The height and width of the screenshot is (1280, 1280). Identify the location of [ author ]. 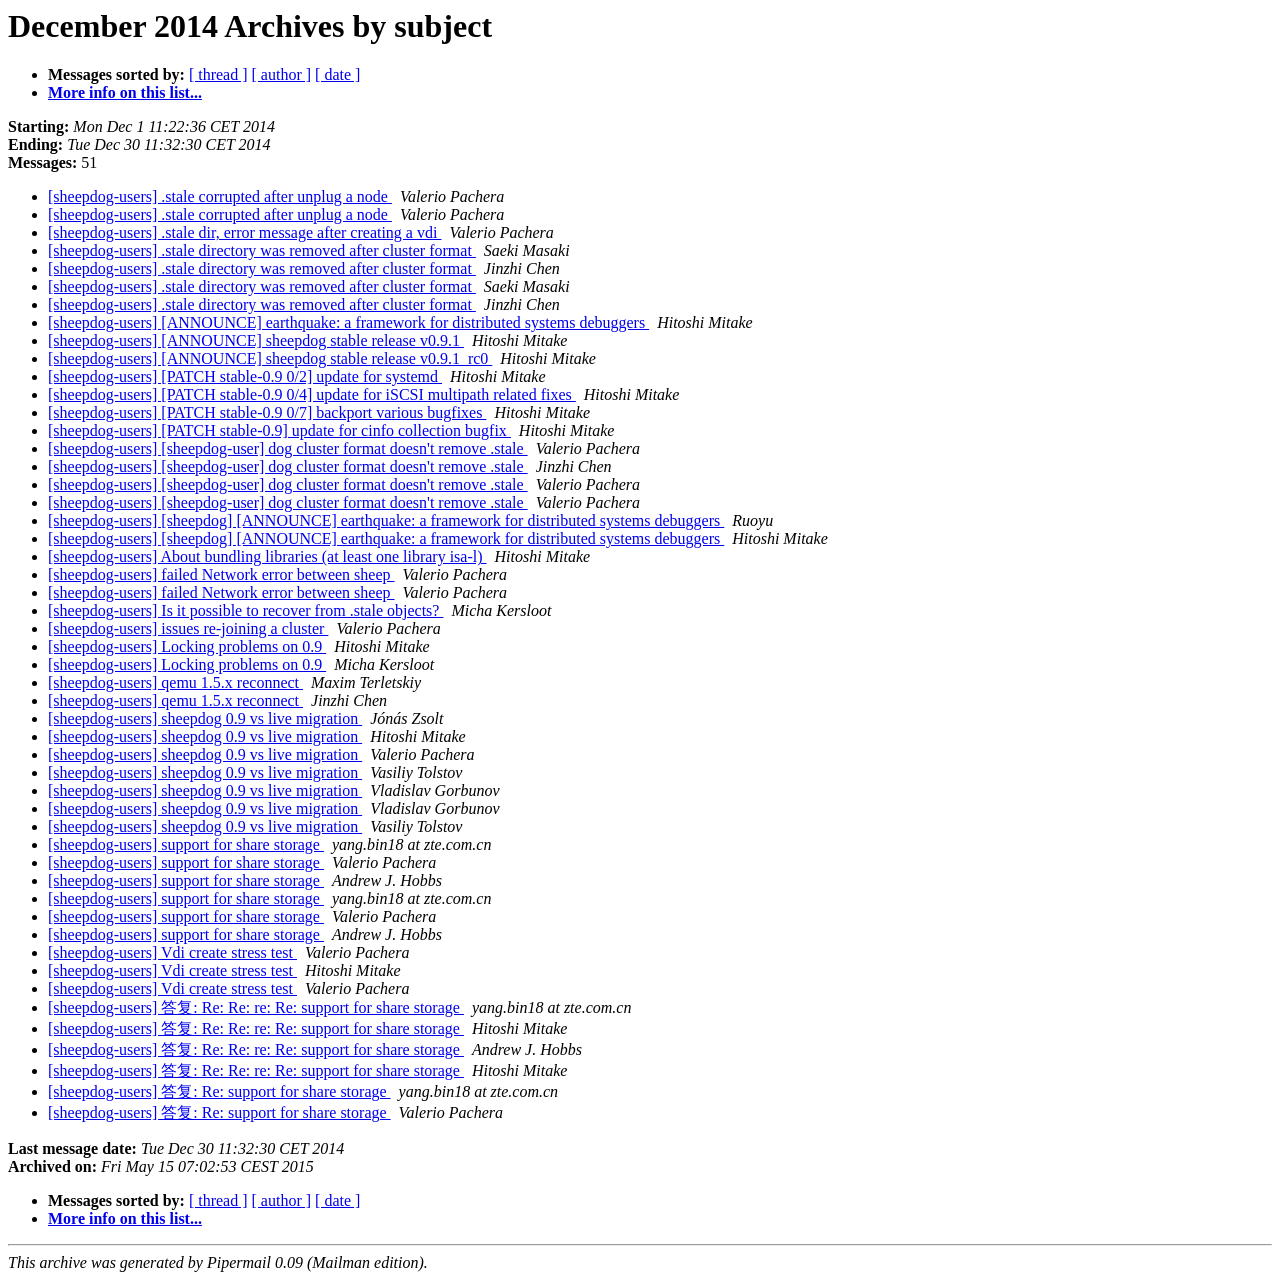
(282, 74).